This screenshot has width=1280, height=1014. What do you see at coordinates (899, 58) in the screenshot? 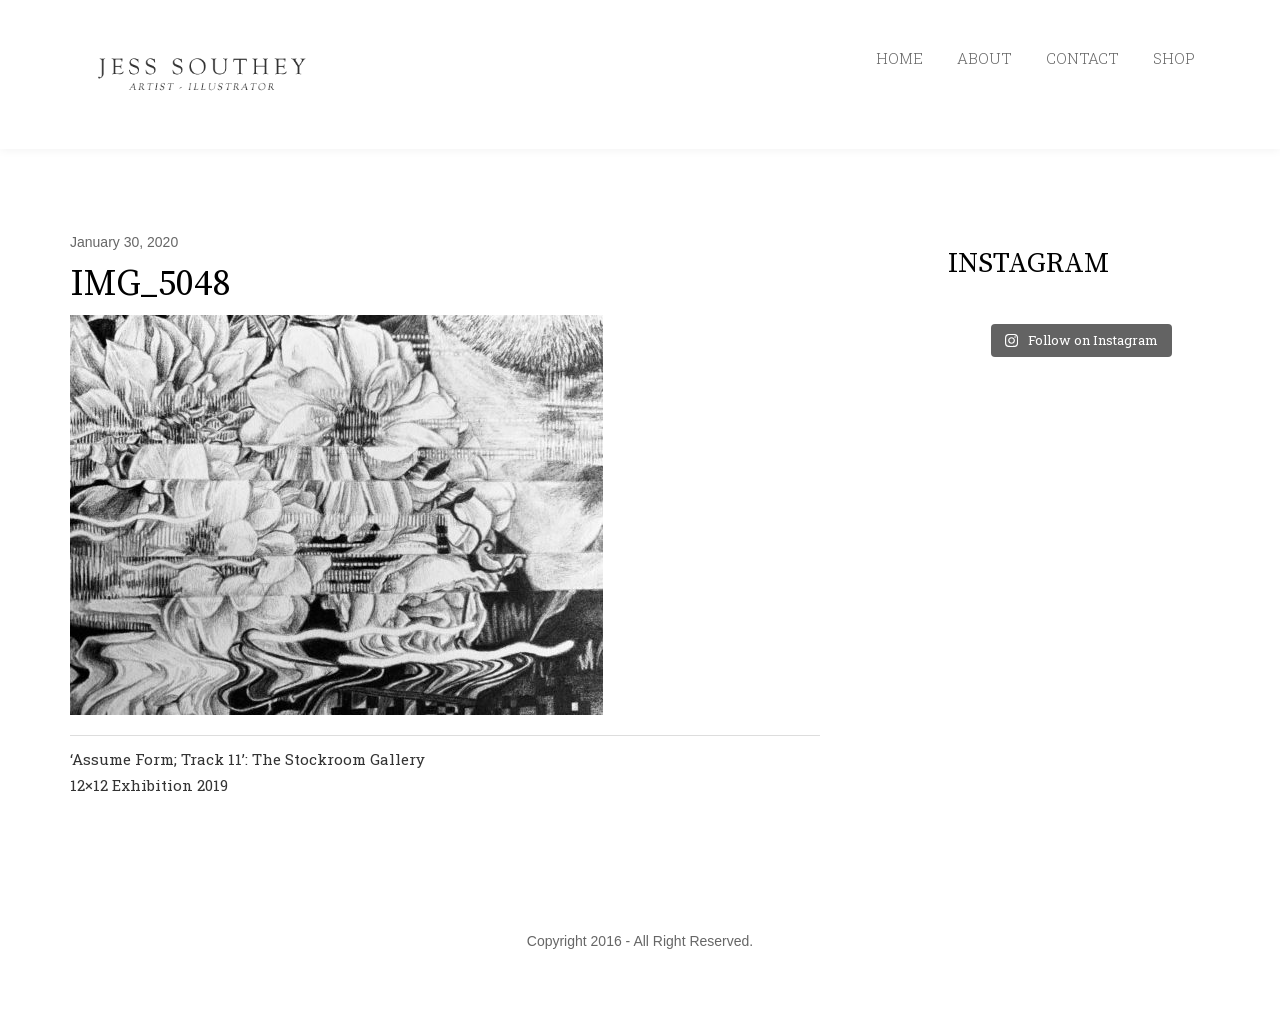
I see `HOME` at bounding box center [899, 58].